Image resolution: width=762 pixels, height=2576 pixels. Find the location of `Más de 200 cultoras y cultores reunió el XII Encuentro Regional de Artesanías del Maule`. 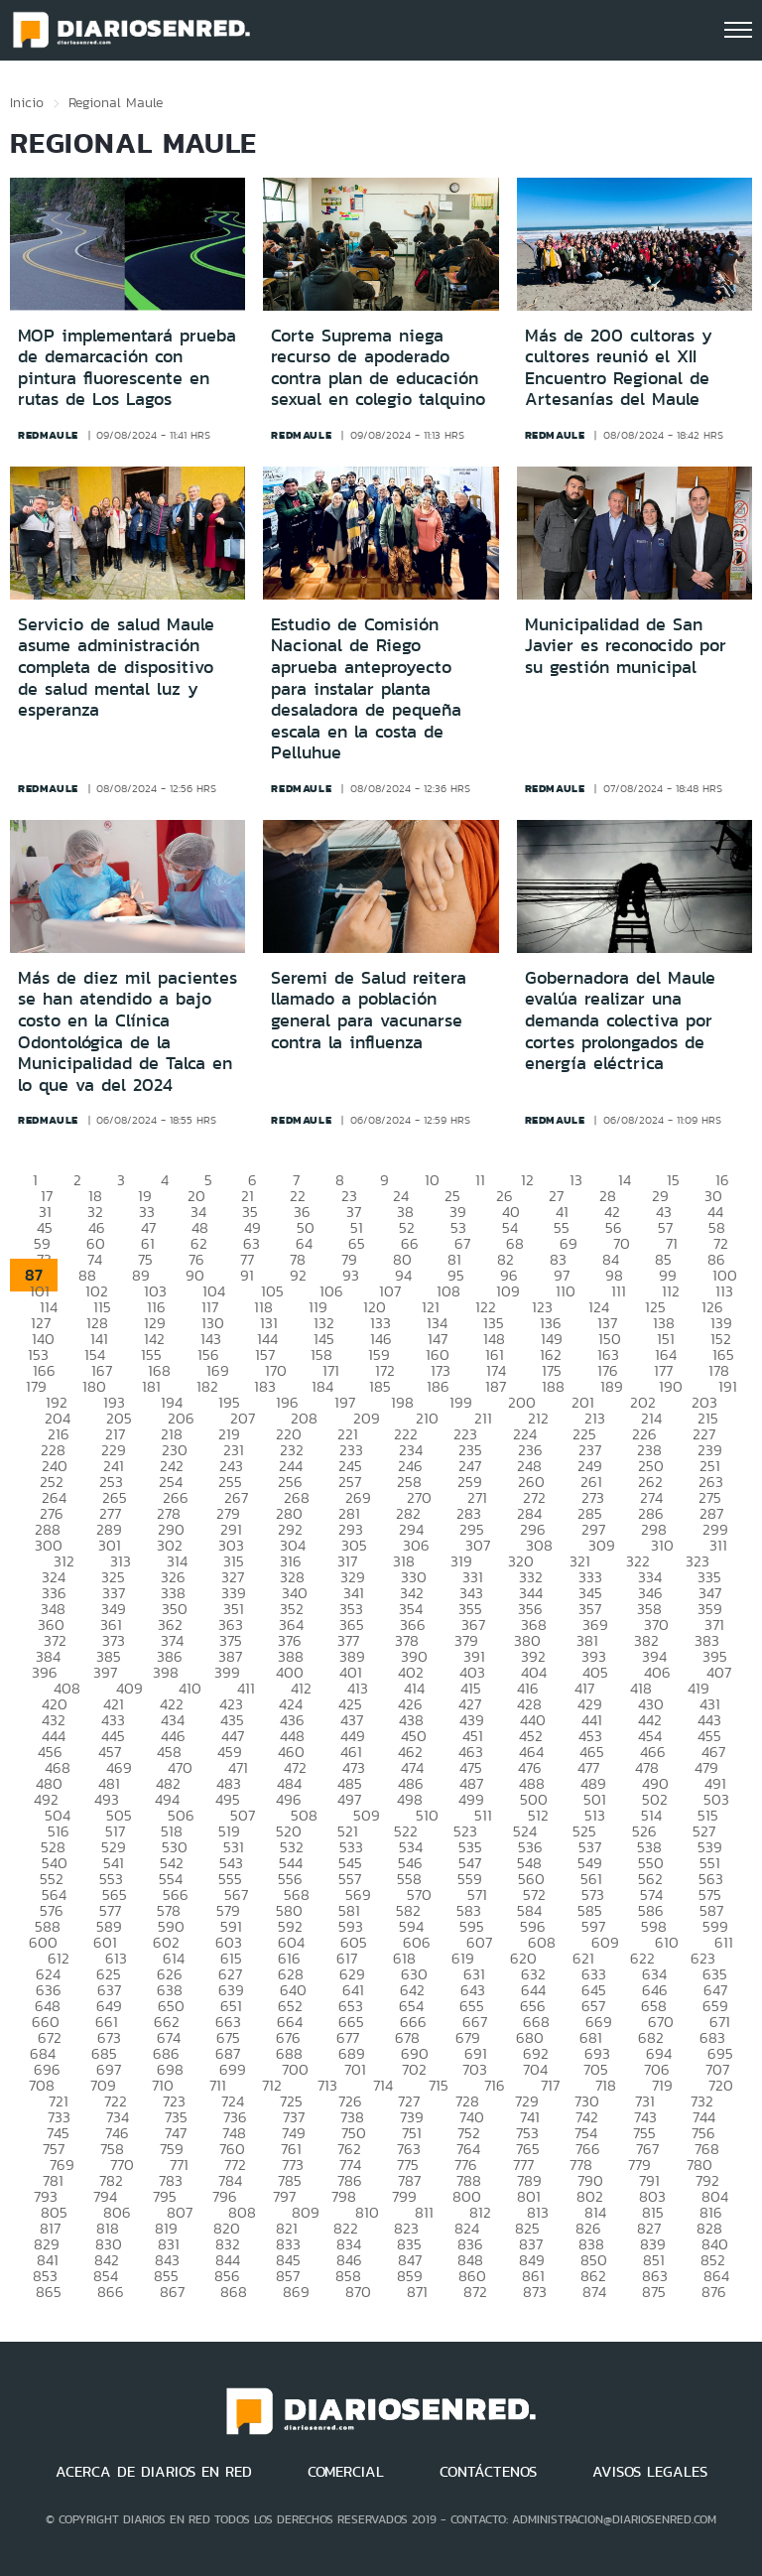

Más de 200 cultoras y cultores reunió el XII Encuentro Regional de Artesanías del Maule is located at coordinates (618, 368).